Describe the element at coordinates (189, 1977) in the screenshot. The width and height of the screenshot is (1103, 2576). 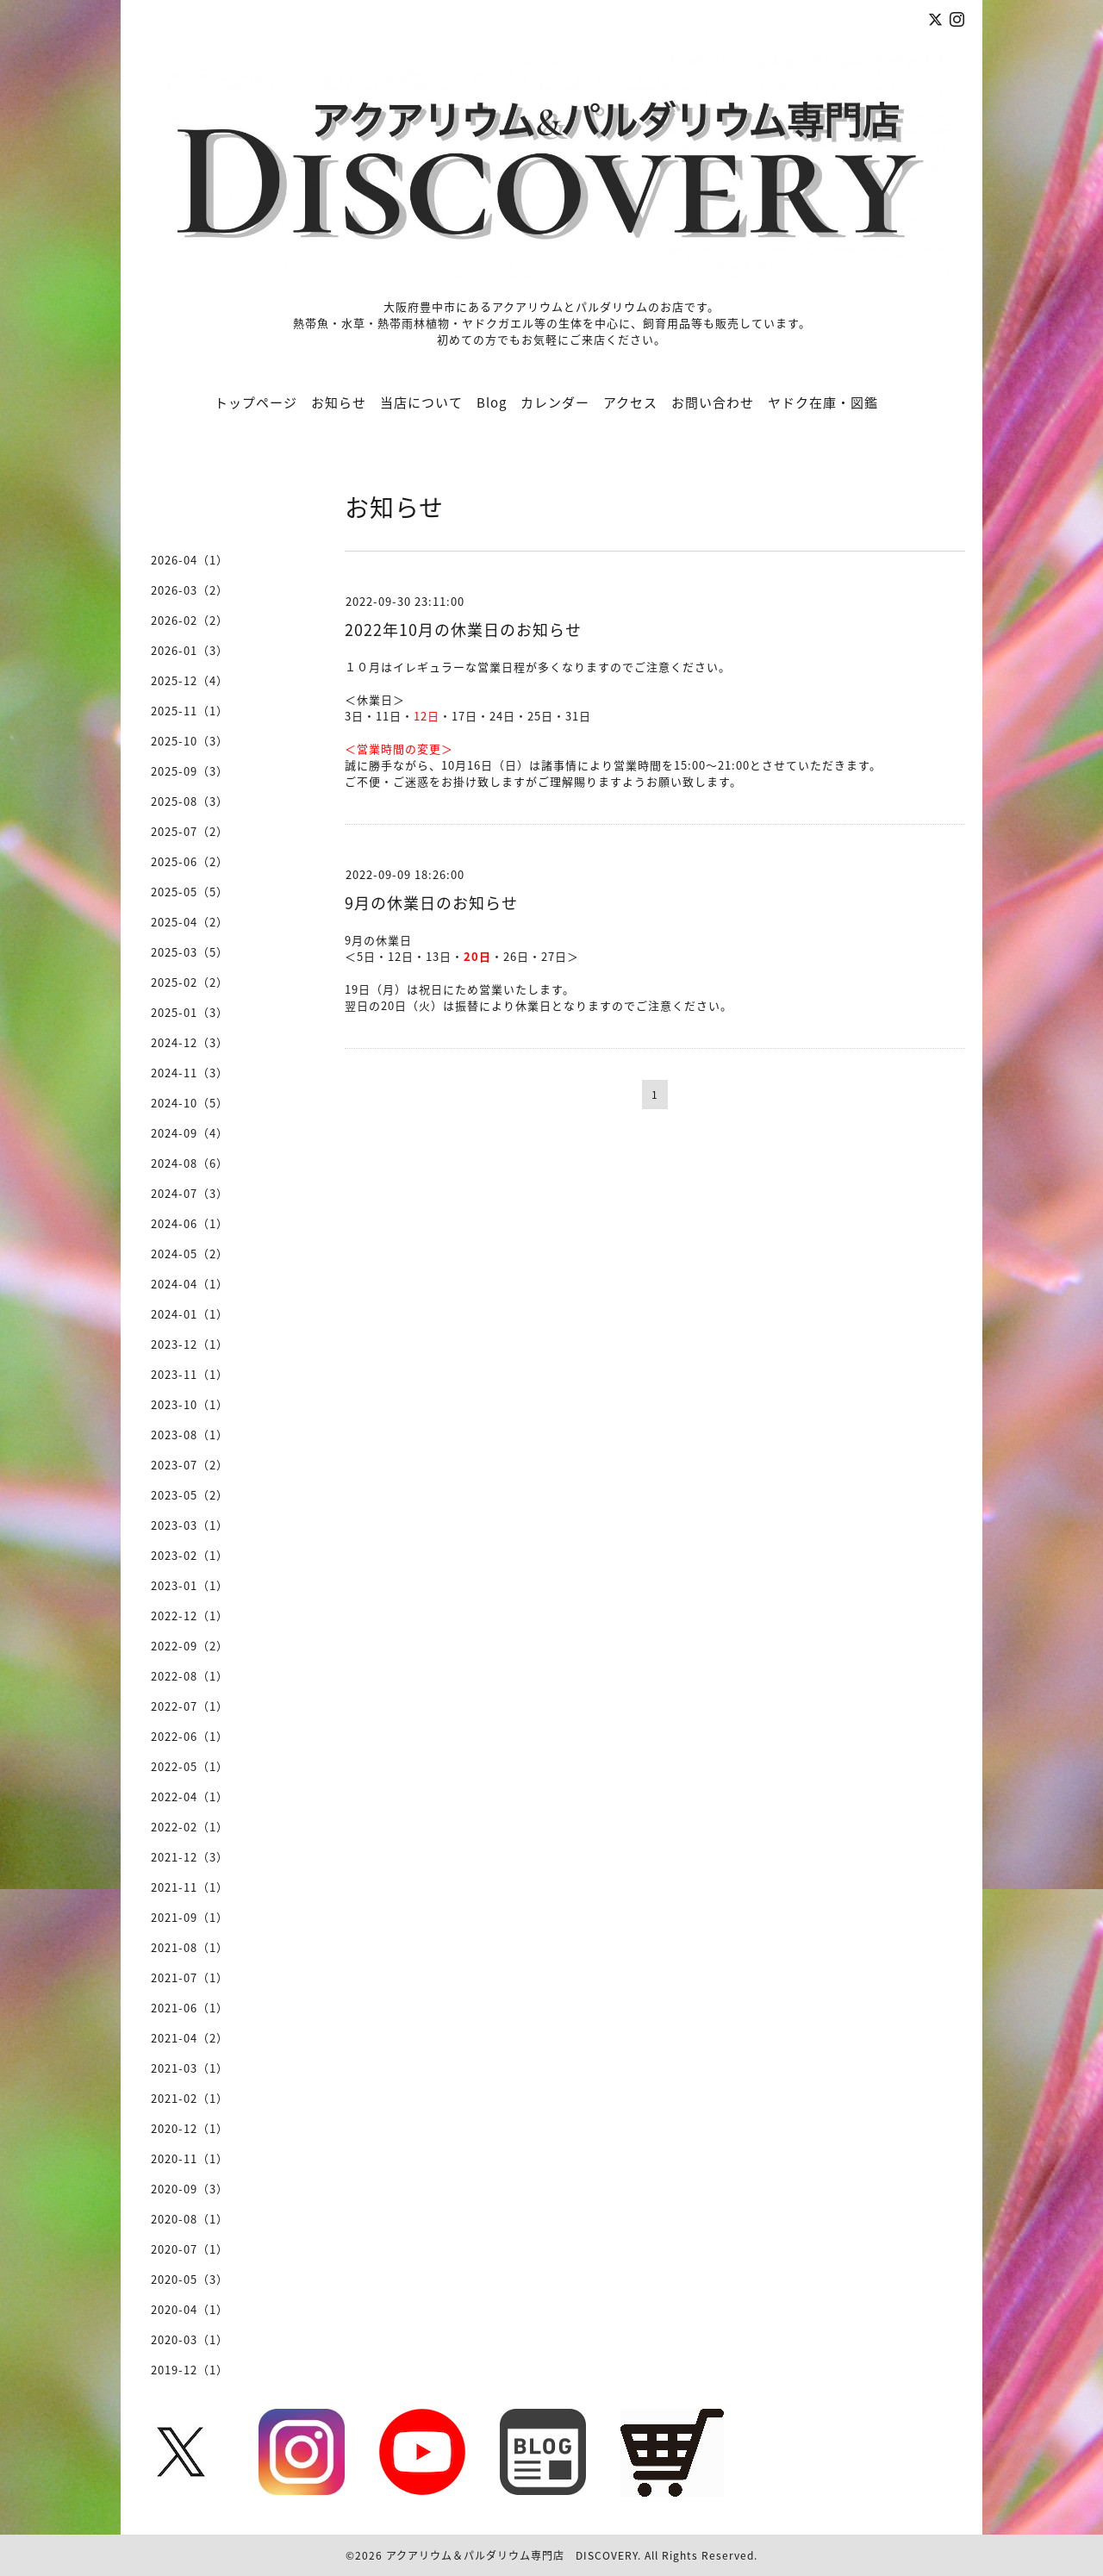
I see `2021-07（1）` at that location.